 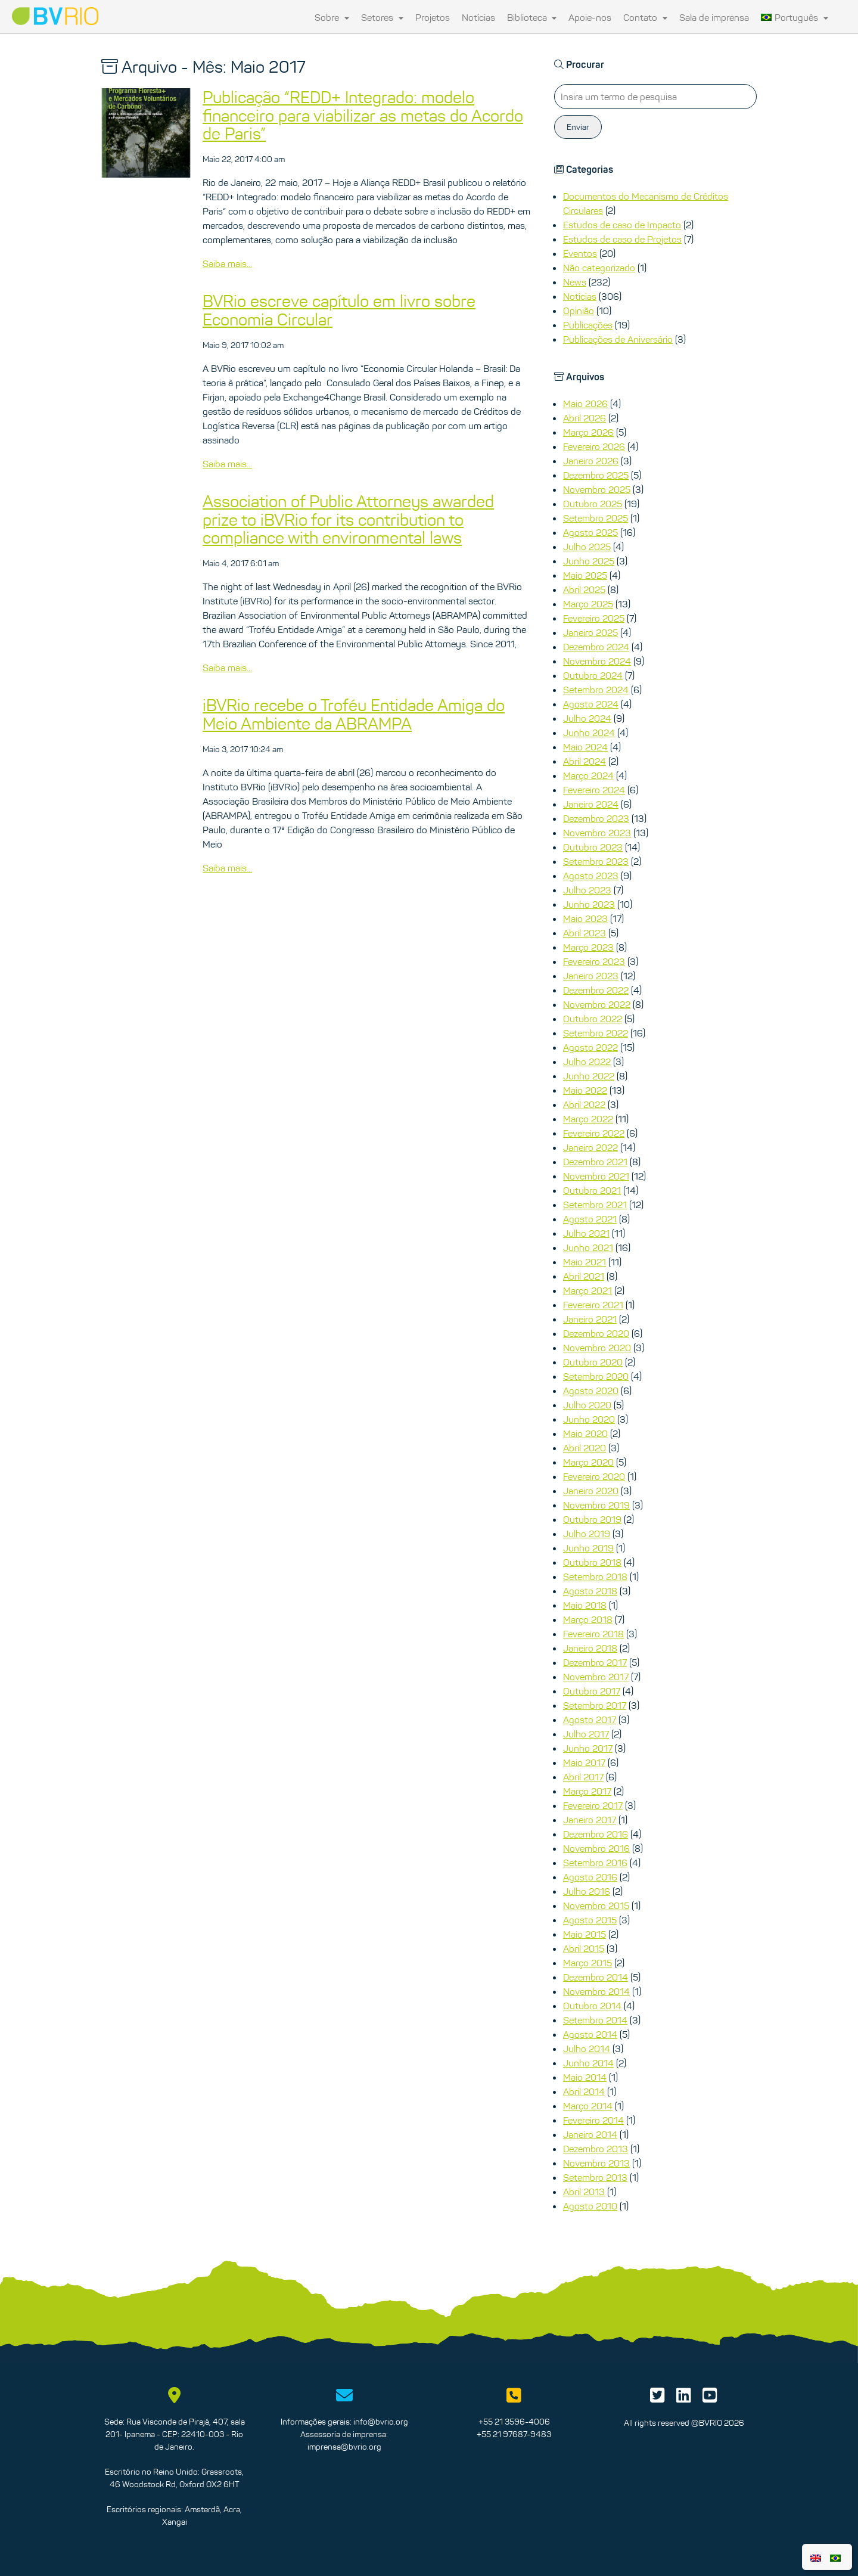 I want to click on Outubro 2014, so click(x=592, y=2006).